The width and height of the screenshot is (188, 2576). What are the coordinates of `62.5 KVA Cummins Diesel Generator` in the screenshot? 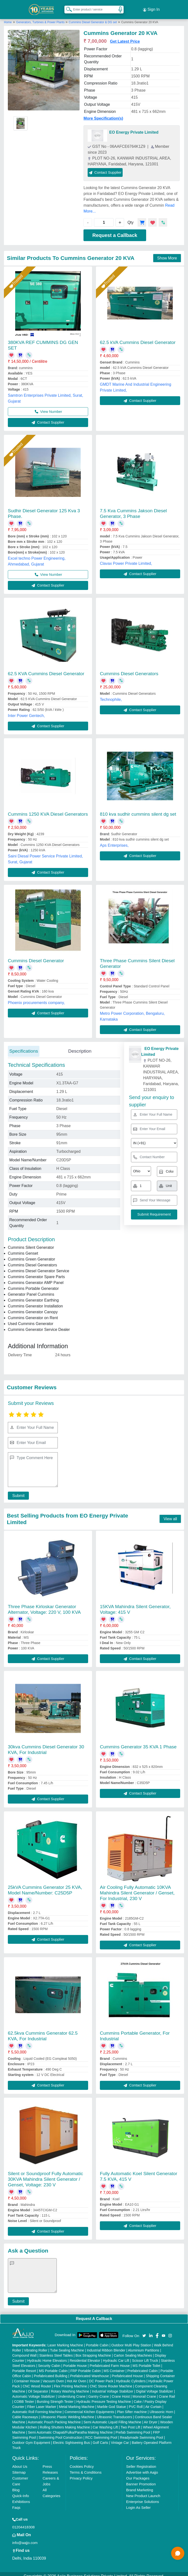 It's located at (46, 669).